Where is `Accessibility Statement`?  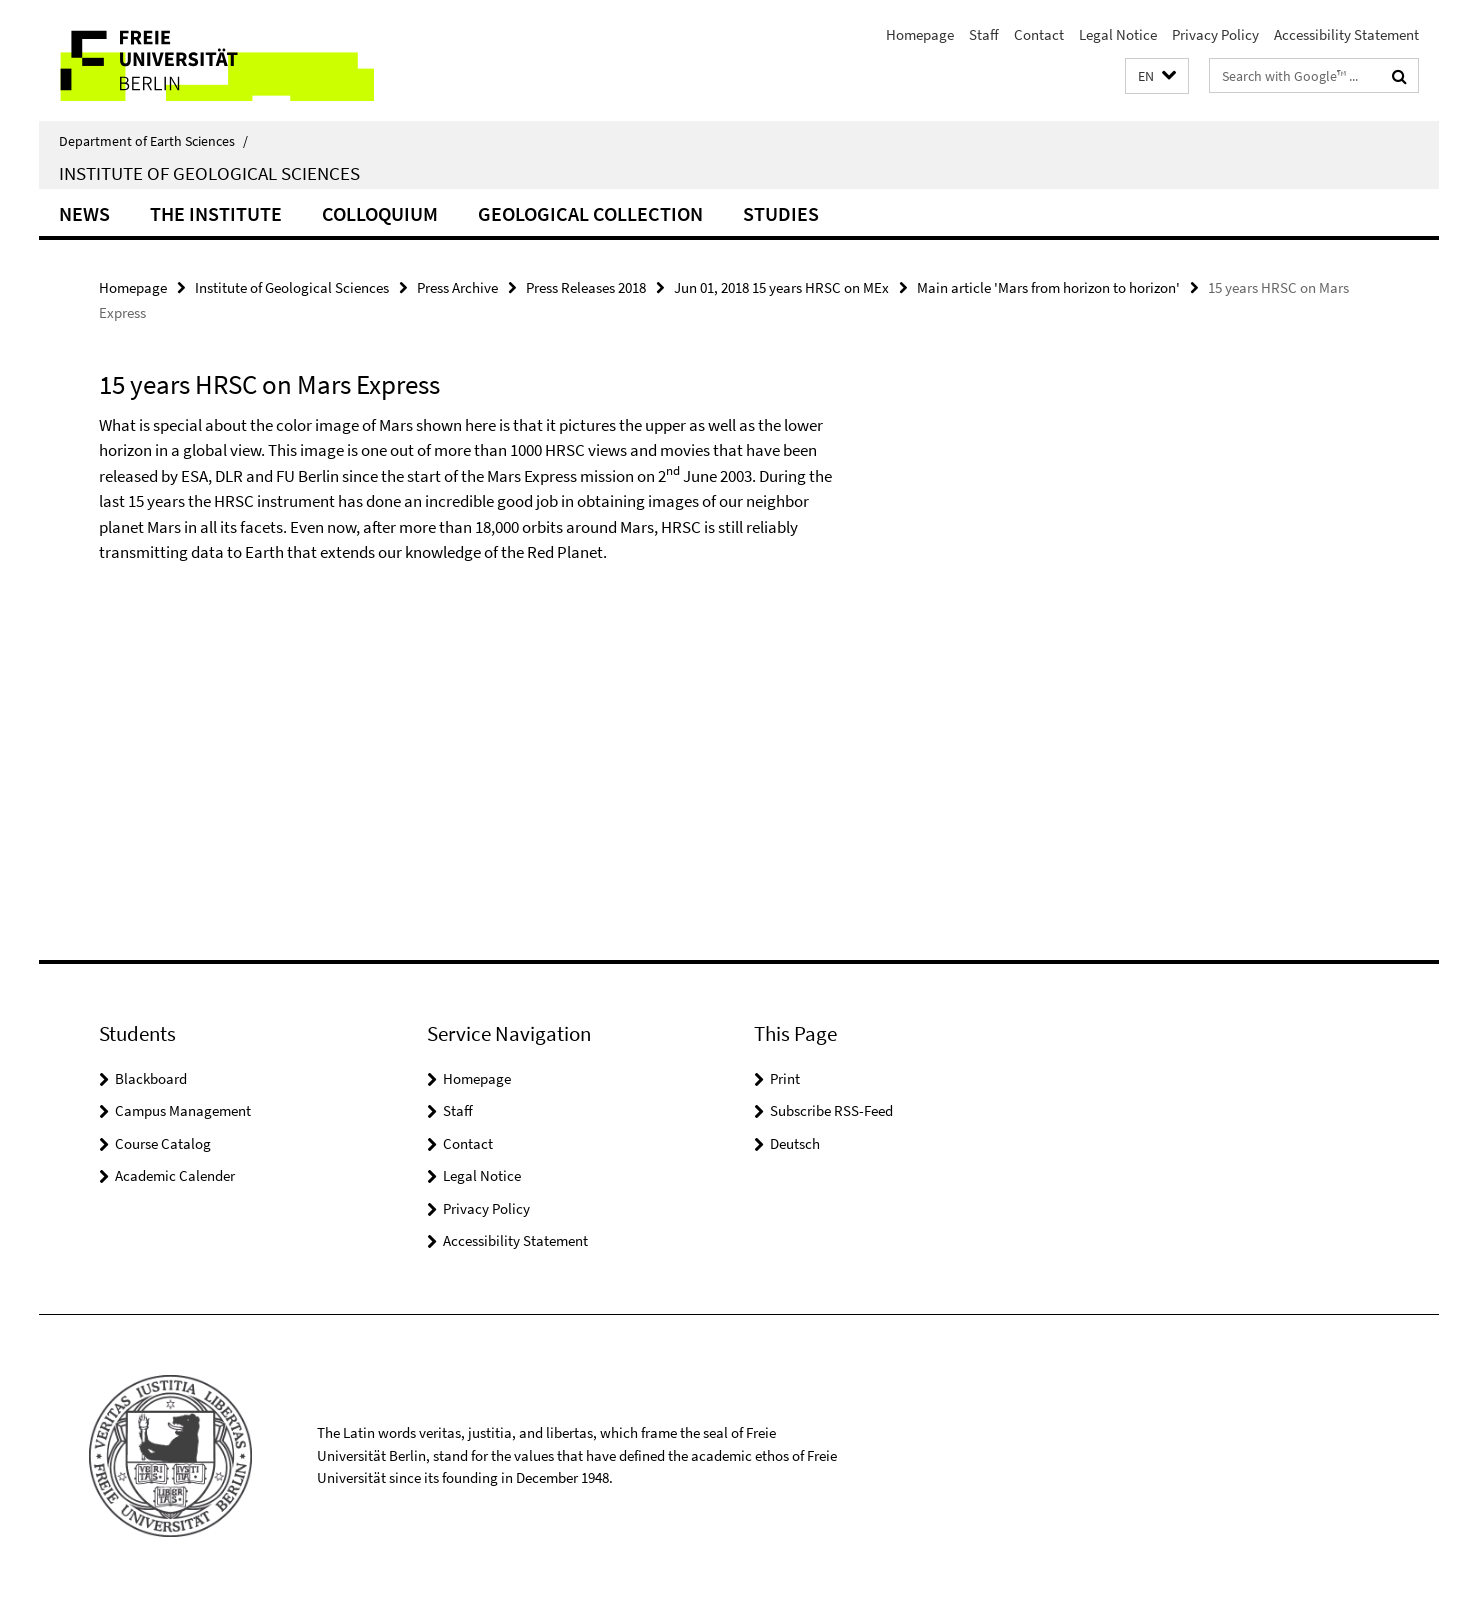
Accessibility Statement is located at coordinates (1346, 34).